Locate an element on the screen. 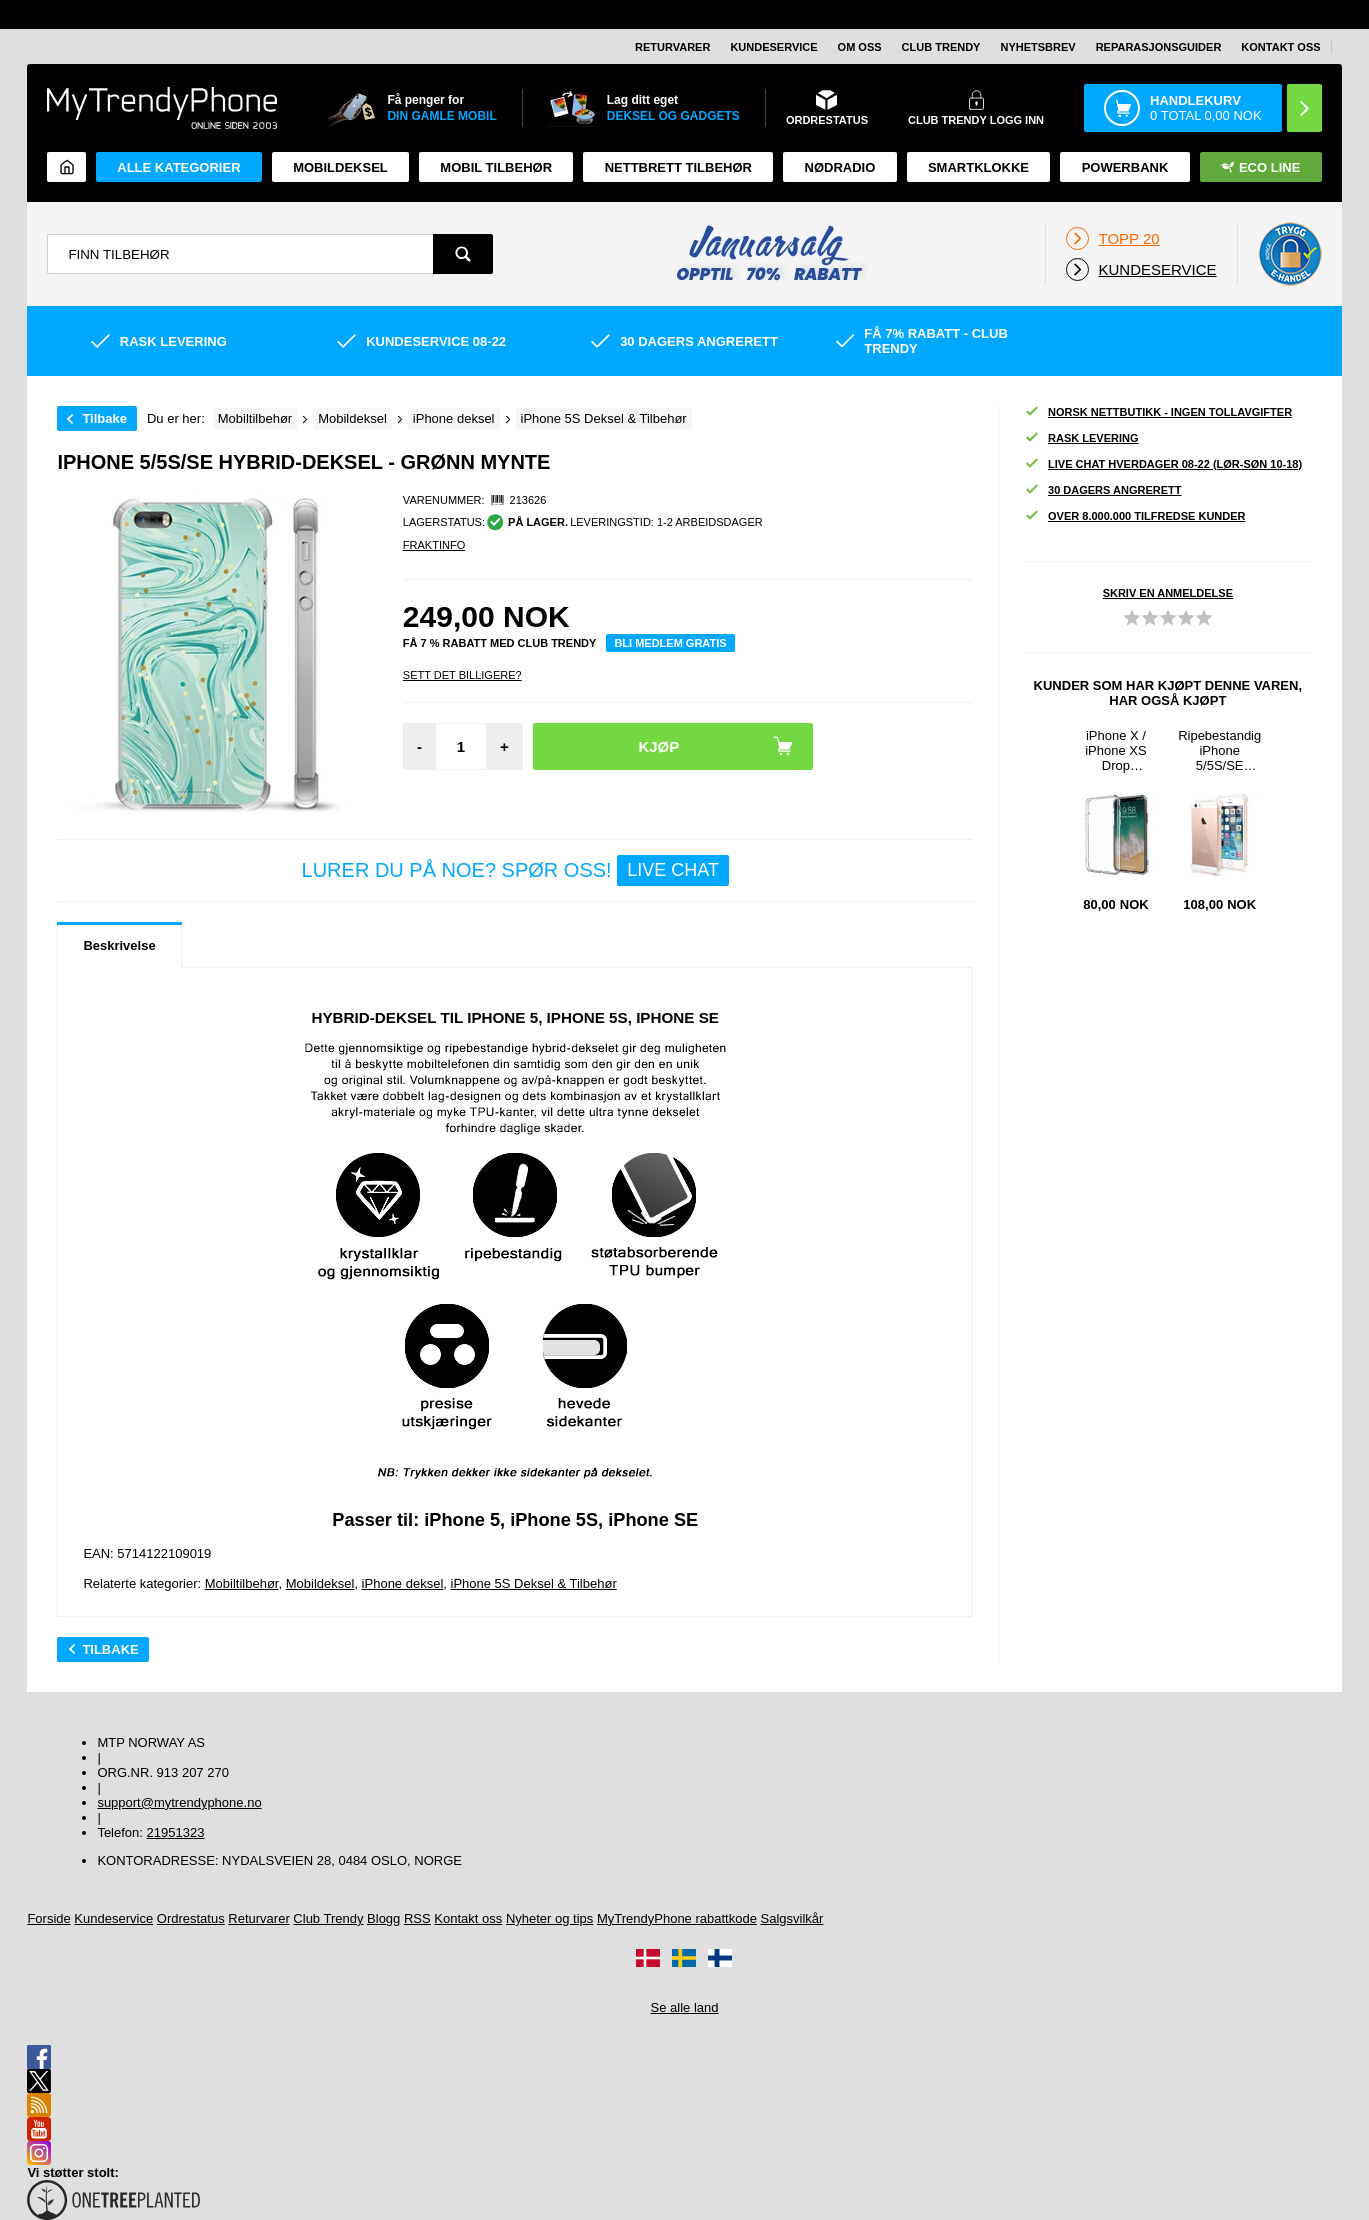  Om oss is located at coordinates (860, 47).